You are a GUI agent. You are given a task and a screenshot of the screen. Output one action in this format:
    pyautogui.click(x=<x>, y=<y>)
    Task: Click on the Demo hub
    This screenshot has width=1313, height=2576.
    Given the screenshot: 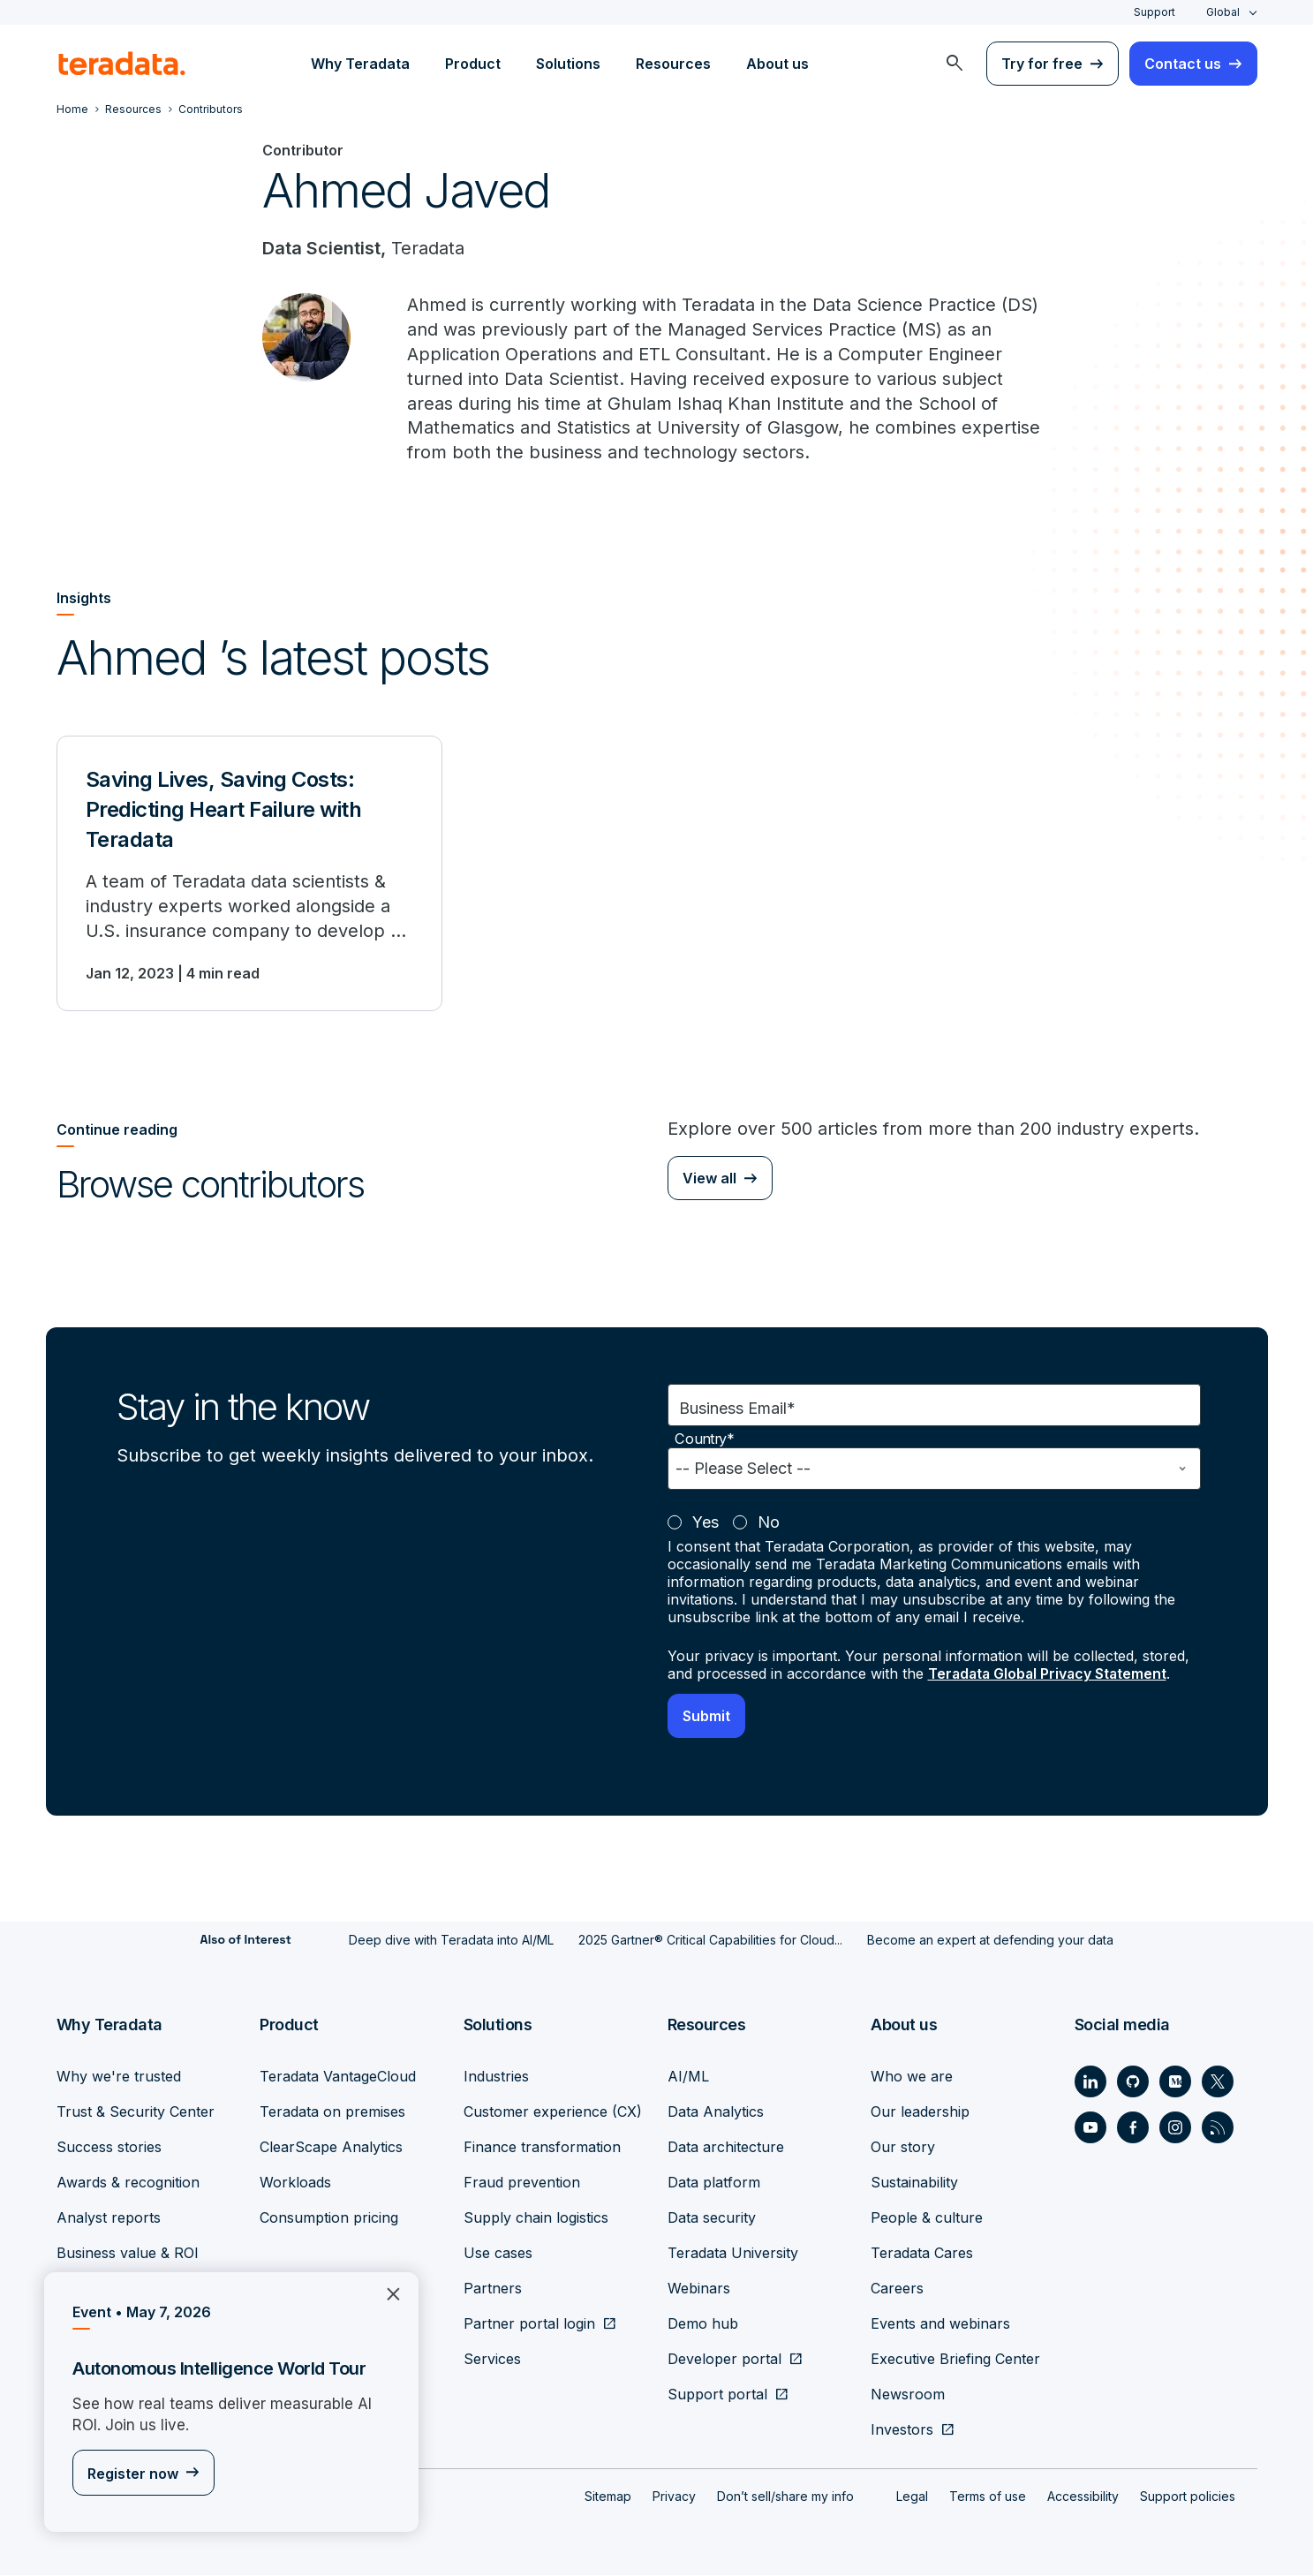 What is the action you would take?
    pyautogui.click(x=703, y=2324)
    